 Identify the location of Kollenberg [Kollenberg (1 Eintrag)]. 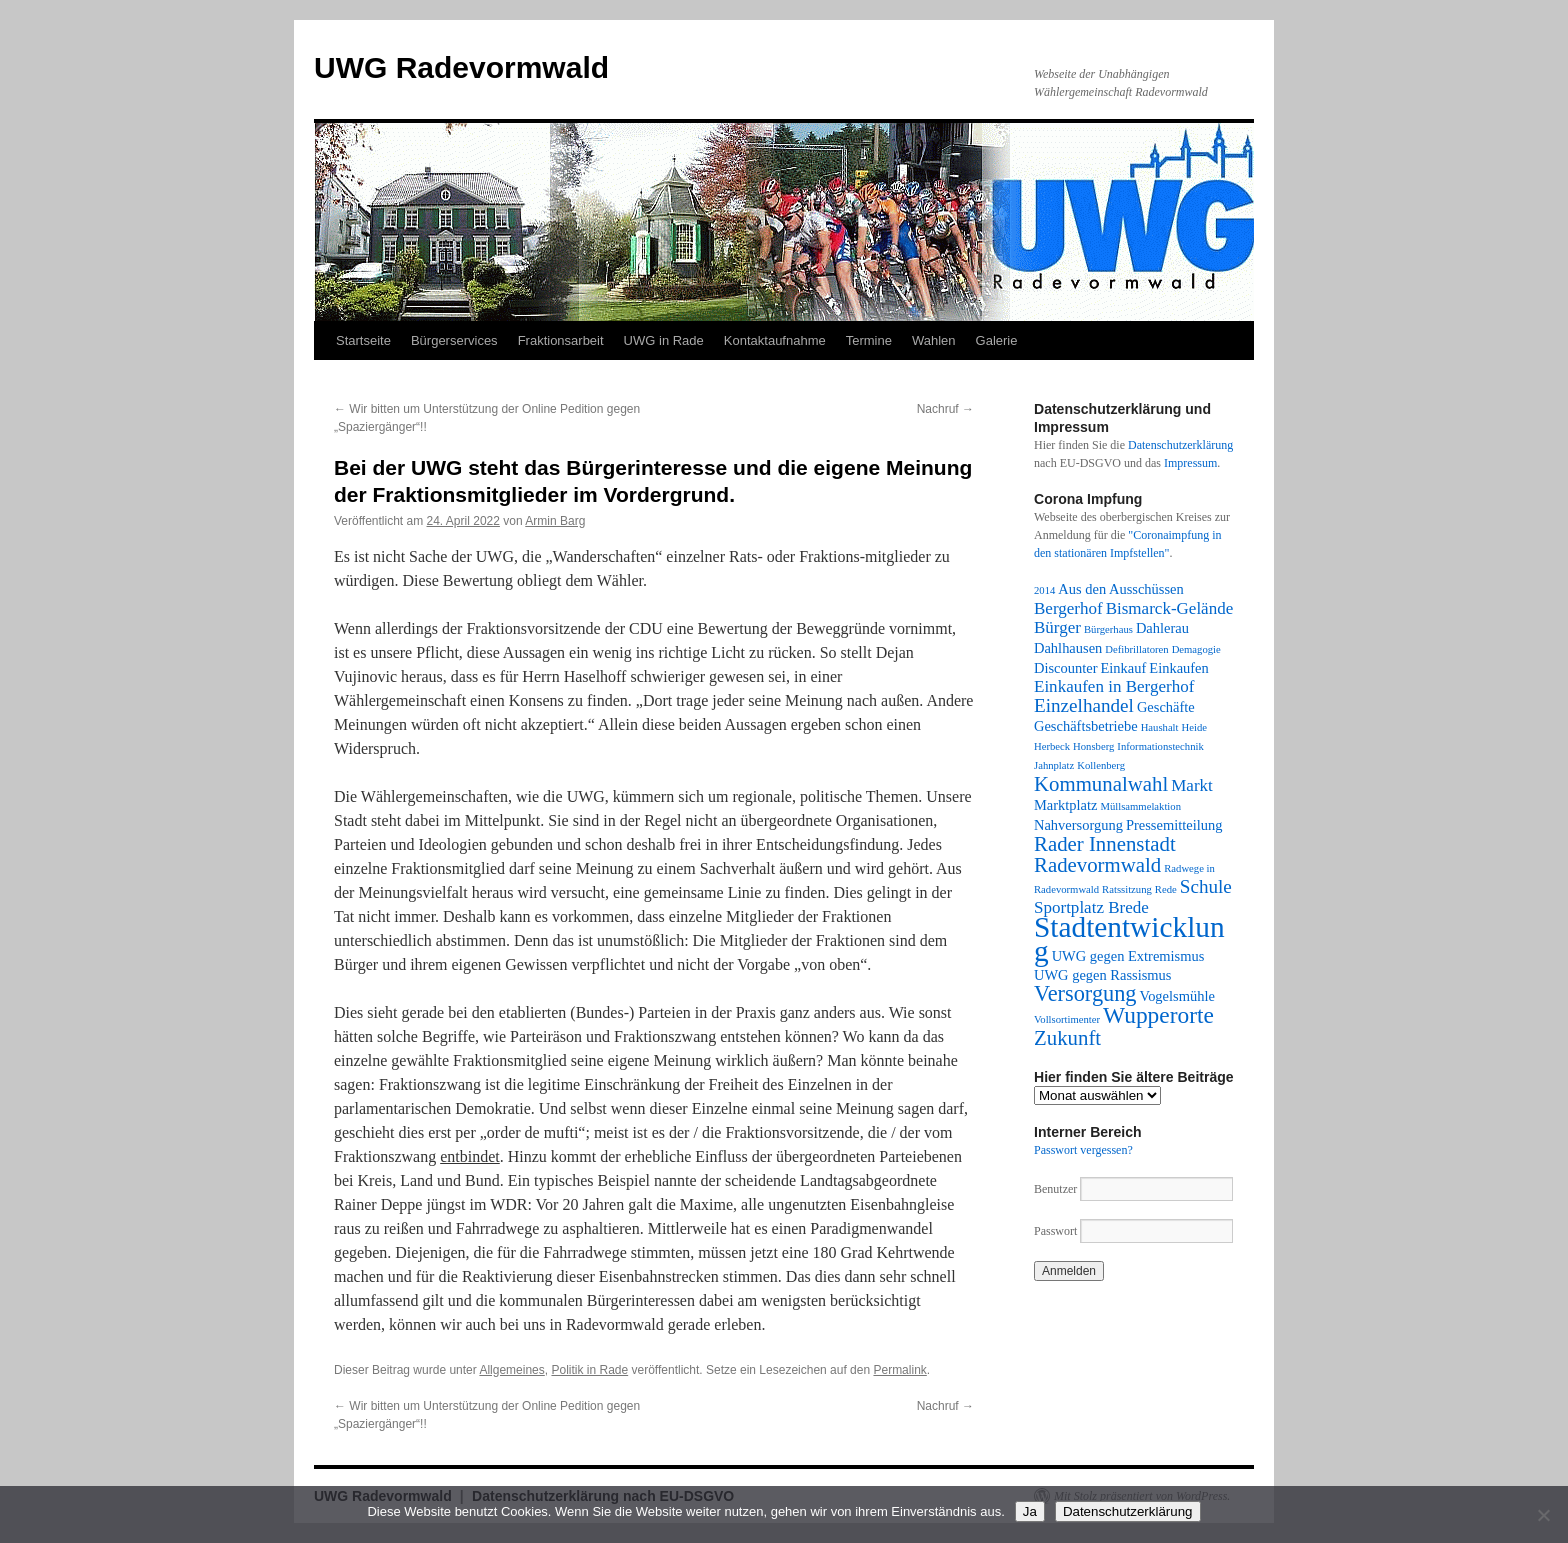
(1101, 765).